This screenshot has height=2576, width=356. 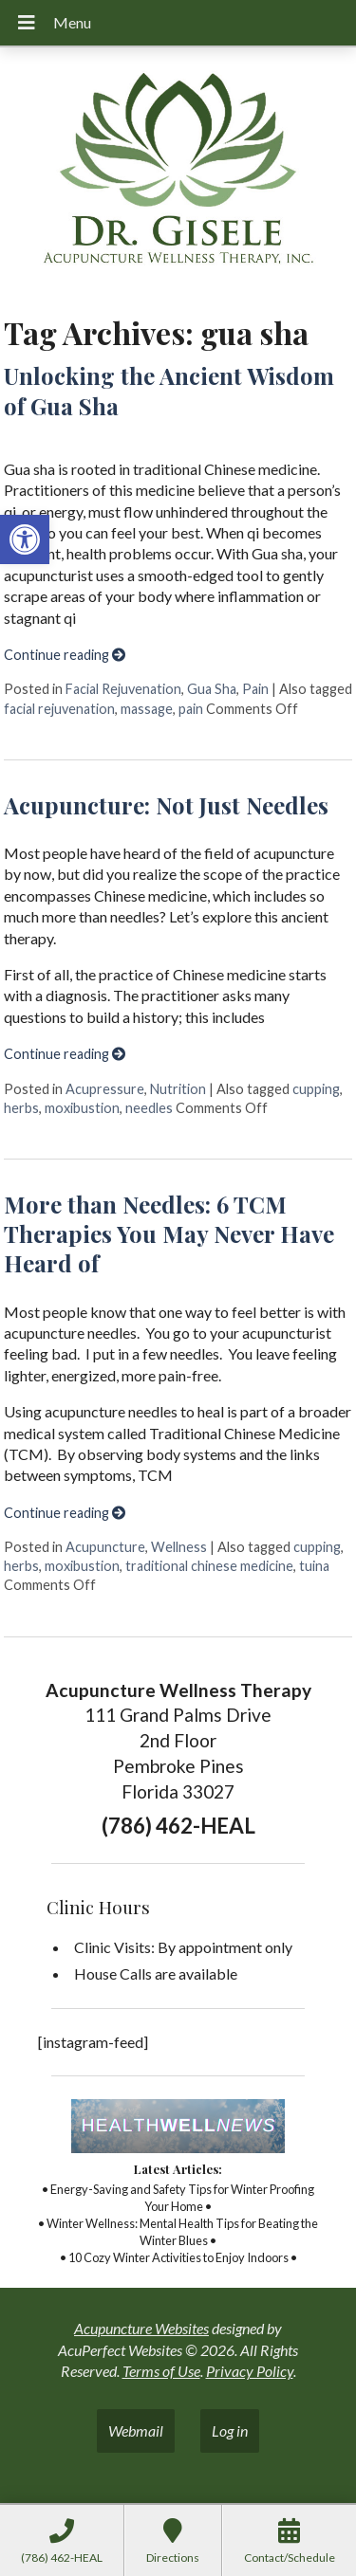 I want to click on Gua Sha, so click(x=211, y=689).